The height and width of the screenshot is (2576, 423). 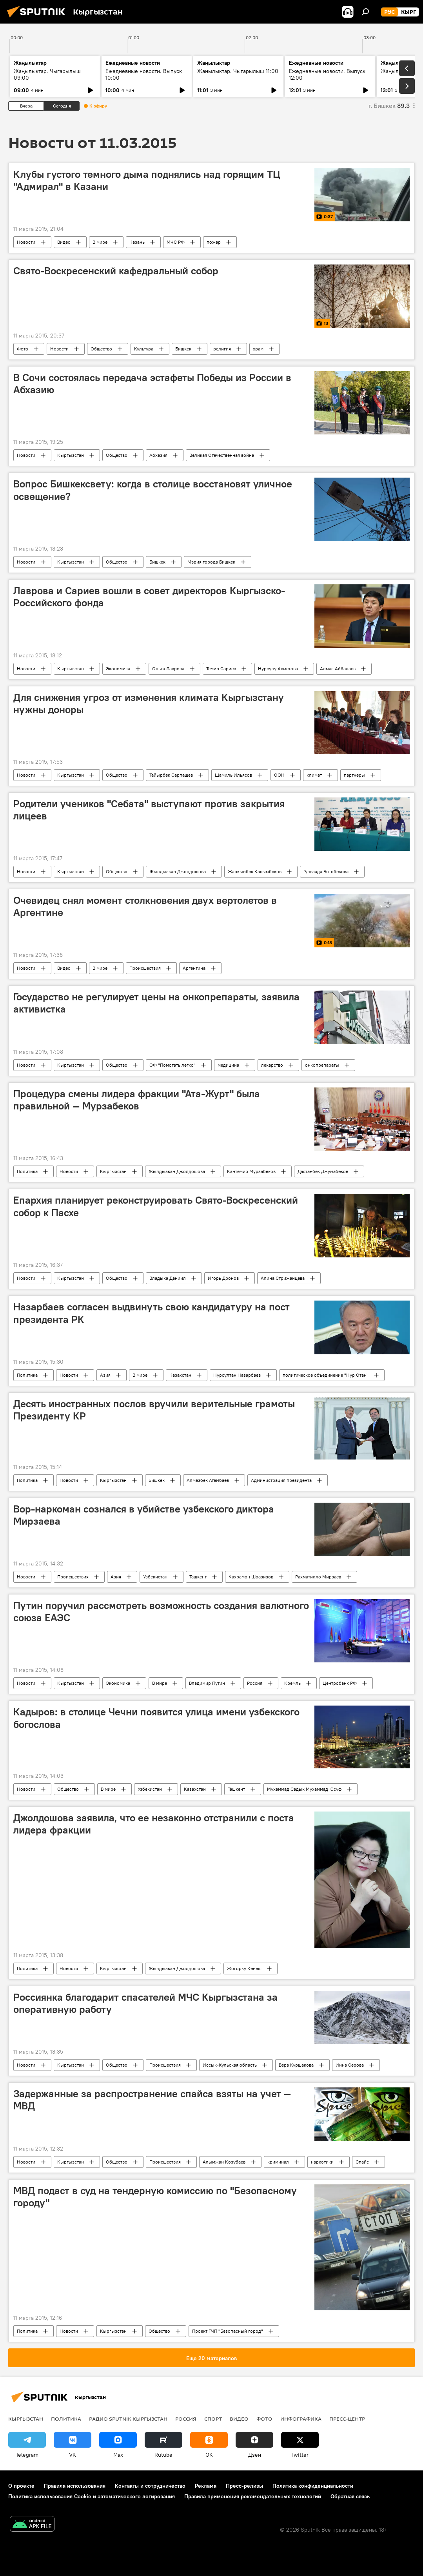 What do you see at coordinates (149, 596) in the screenshot?
I see `Лаврова и Сариев вошли в совет директоров Кыргызско-Российского фонда` at bounding box center [149, 596].